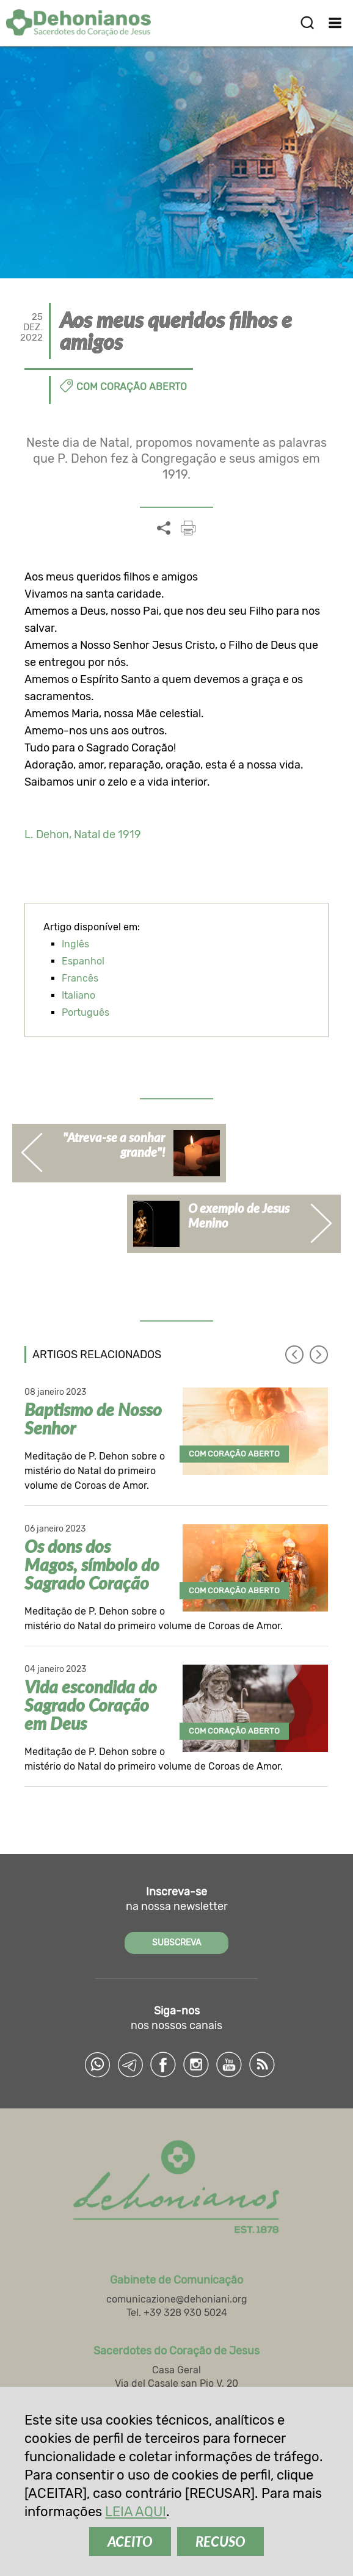 The width and height of the screenshot is (353, 2576). What do you see at coordinates (80, 978) in the screenshot?
I see `Francês` at bounding box center [80, 978].